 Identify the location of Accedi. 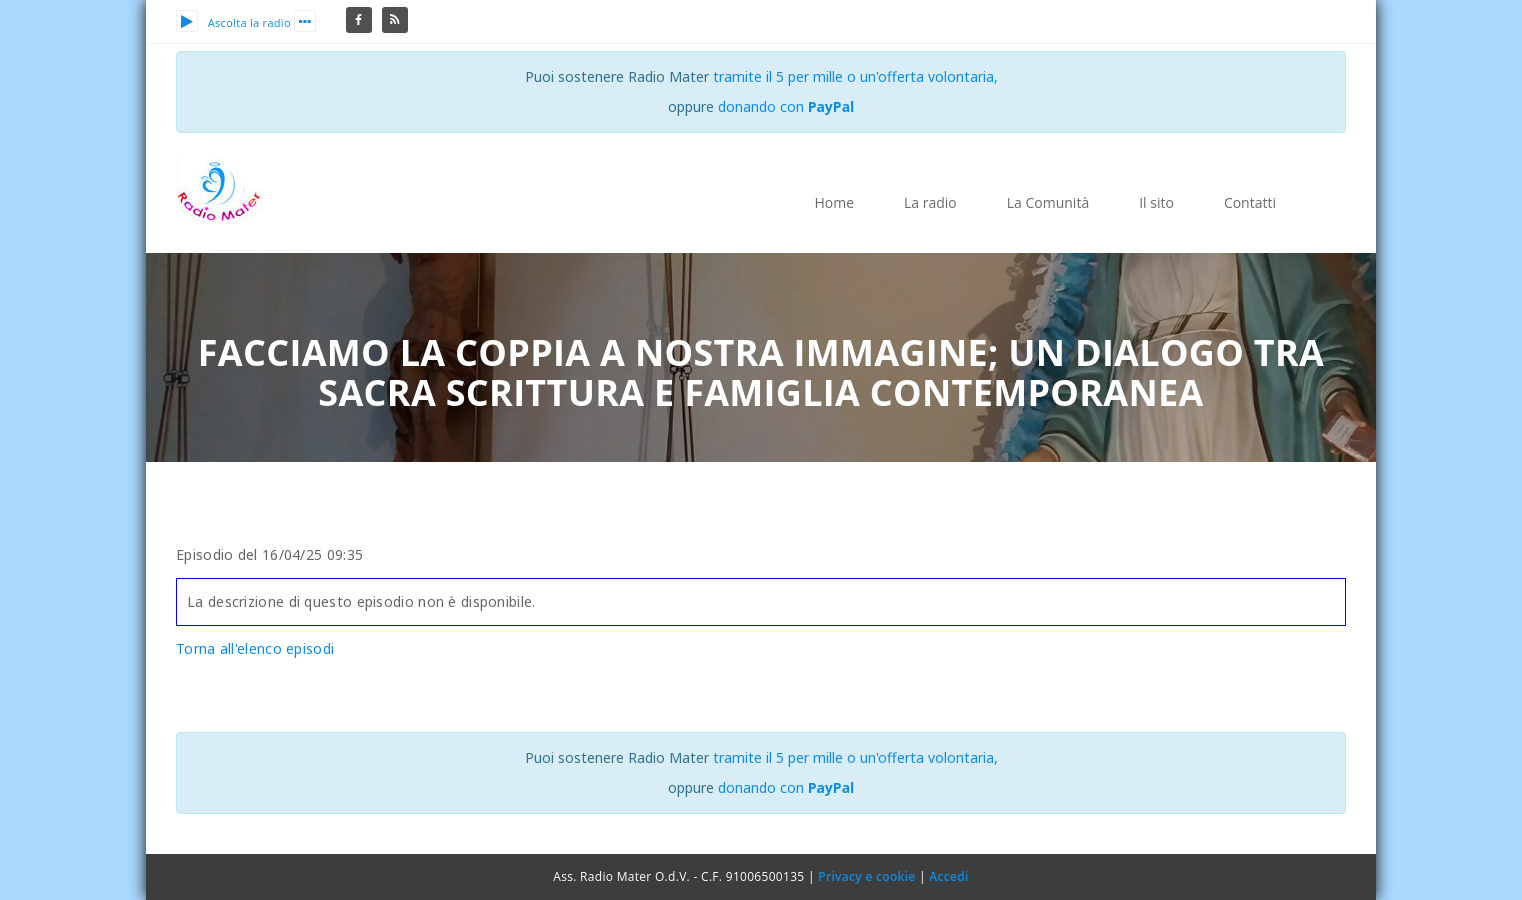
(948, 876).